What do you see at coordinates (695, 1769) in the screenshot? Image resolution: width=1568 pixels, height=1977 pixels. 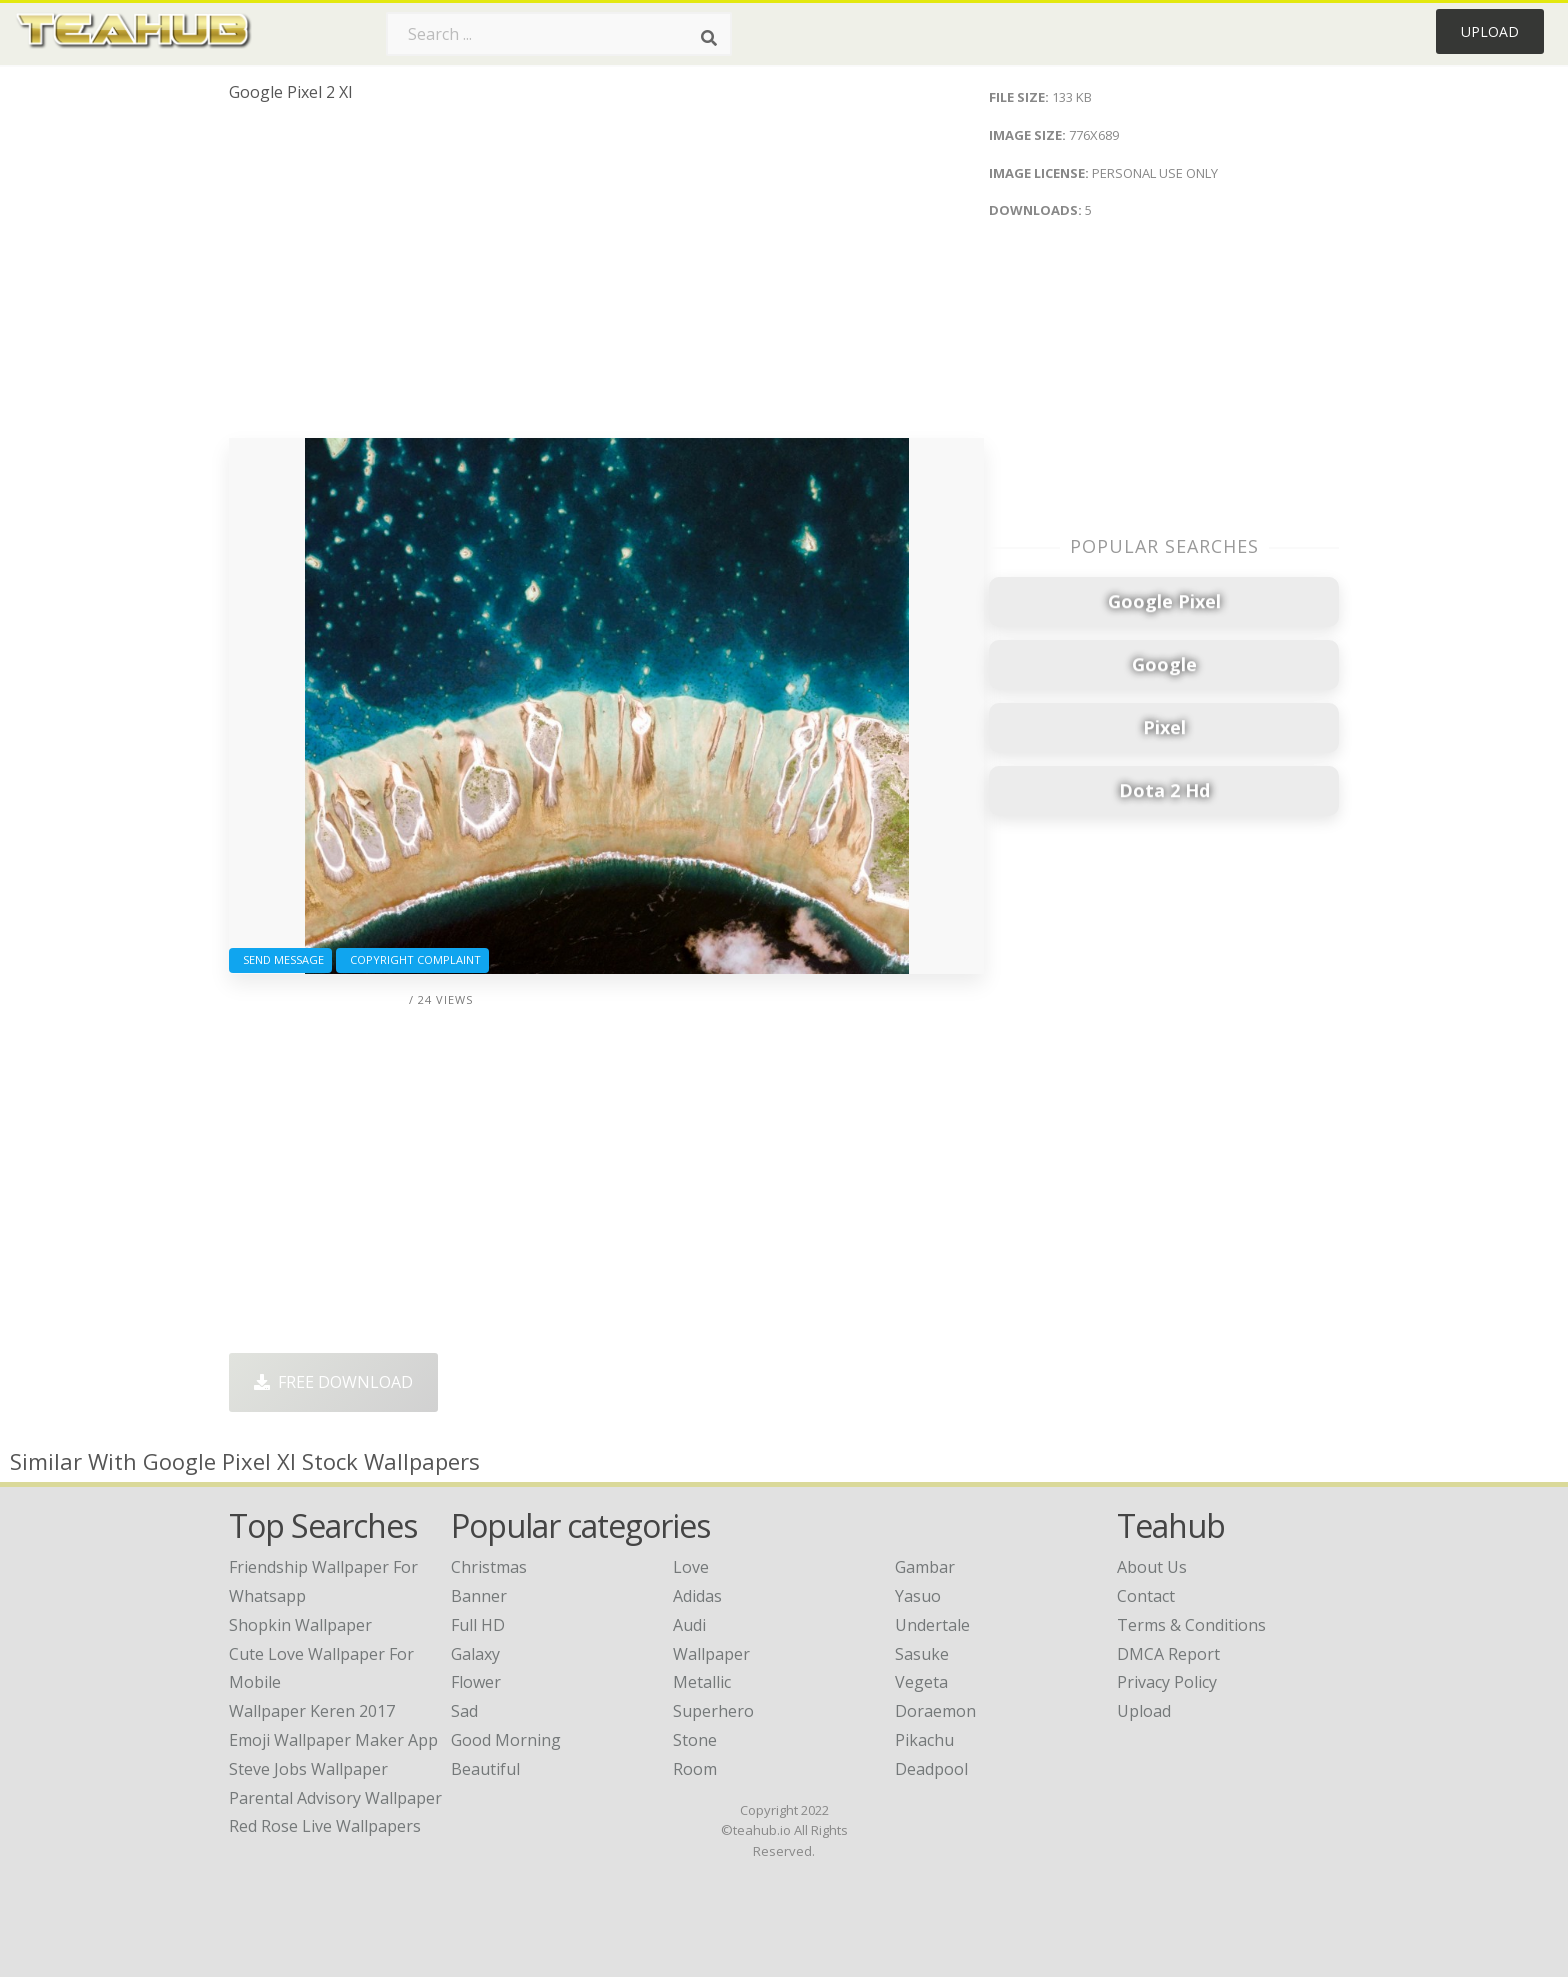 I see `Room` at bounding box center [695, 1769].